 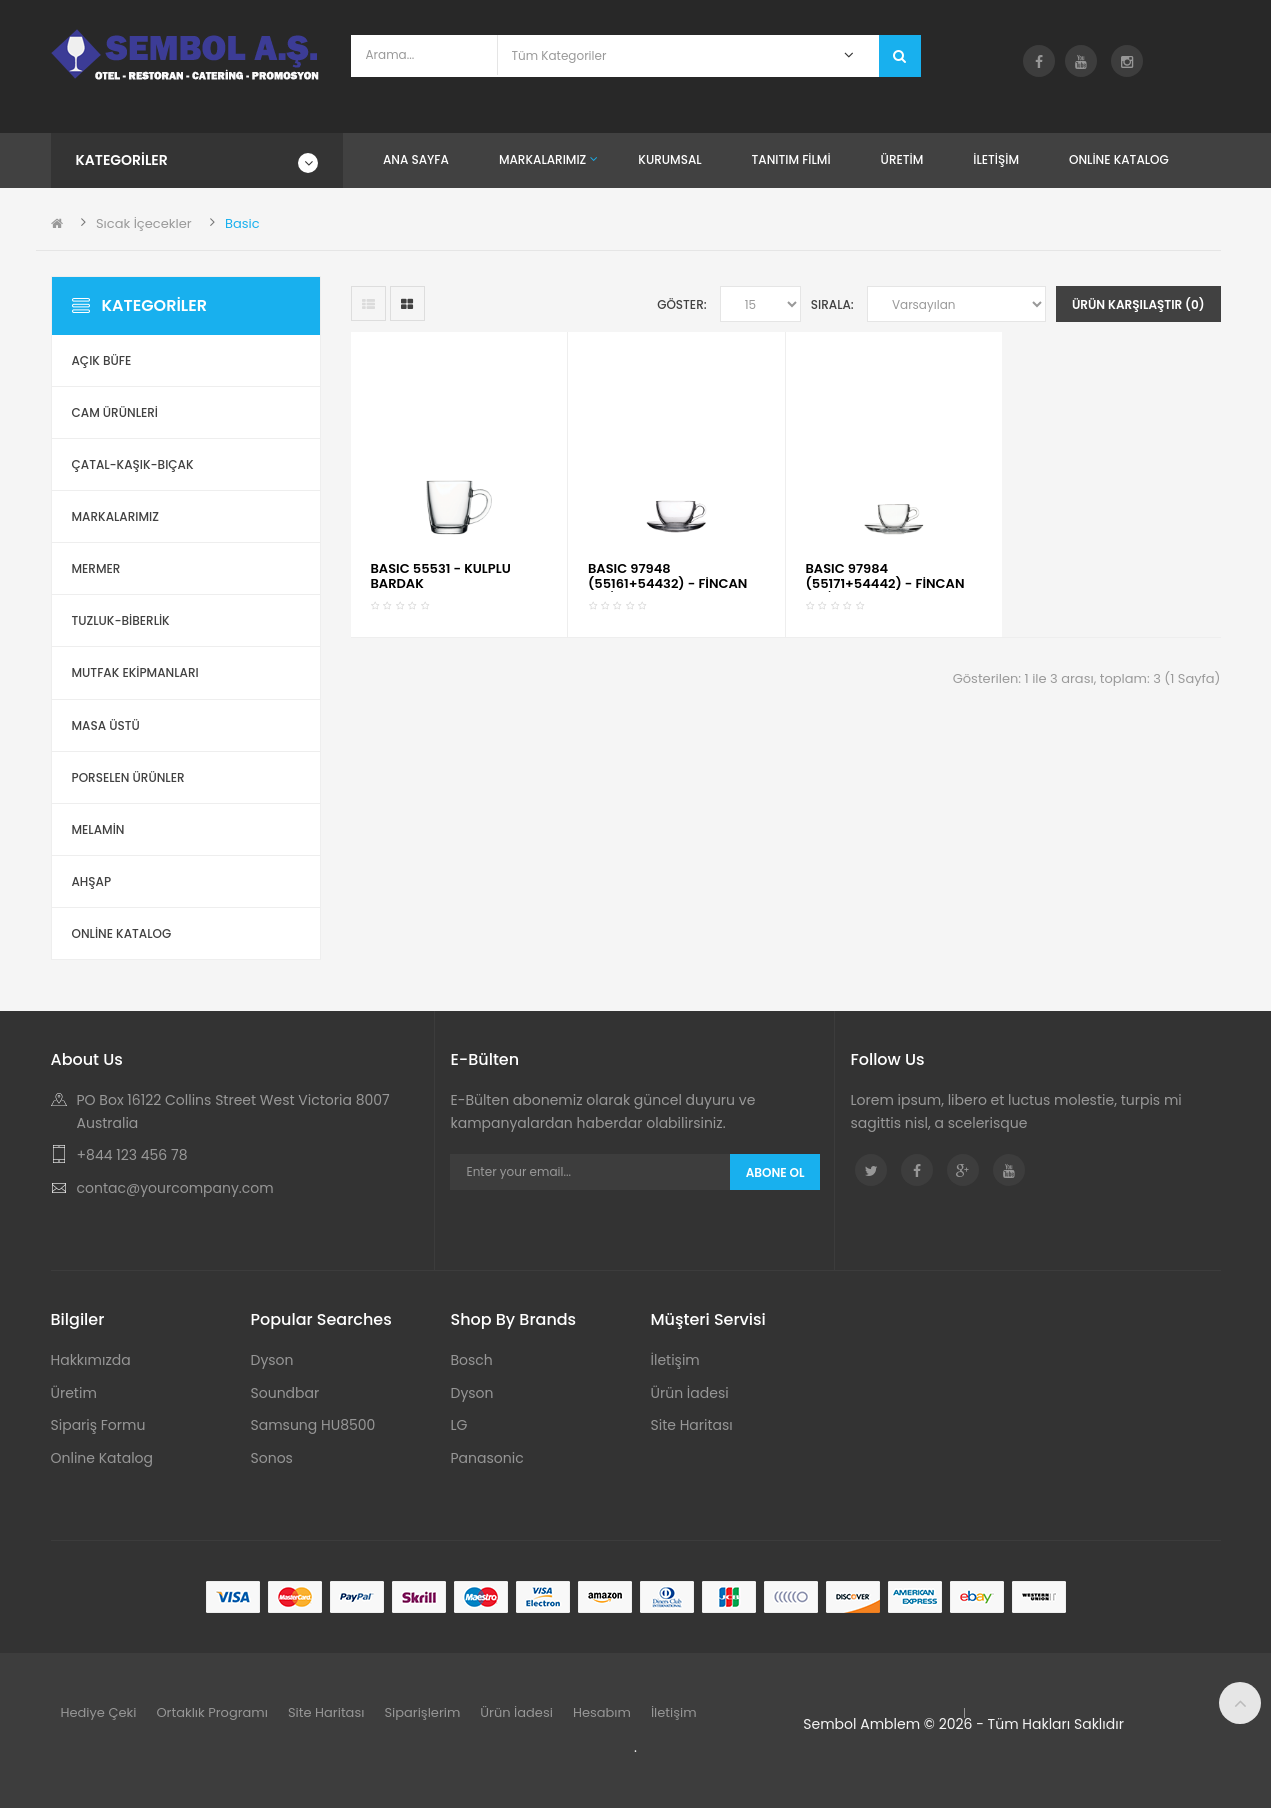 I want to click on Panasonic, so click(x=487, y=1458).